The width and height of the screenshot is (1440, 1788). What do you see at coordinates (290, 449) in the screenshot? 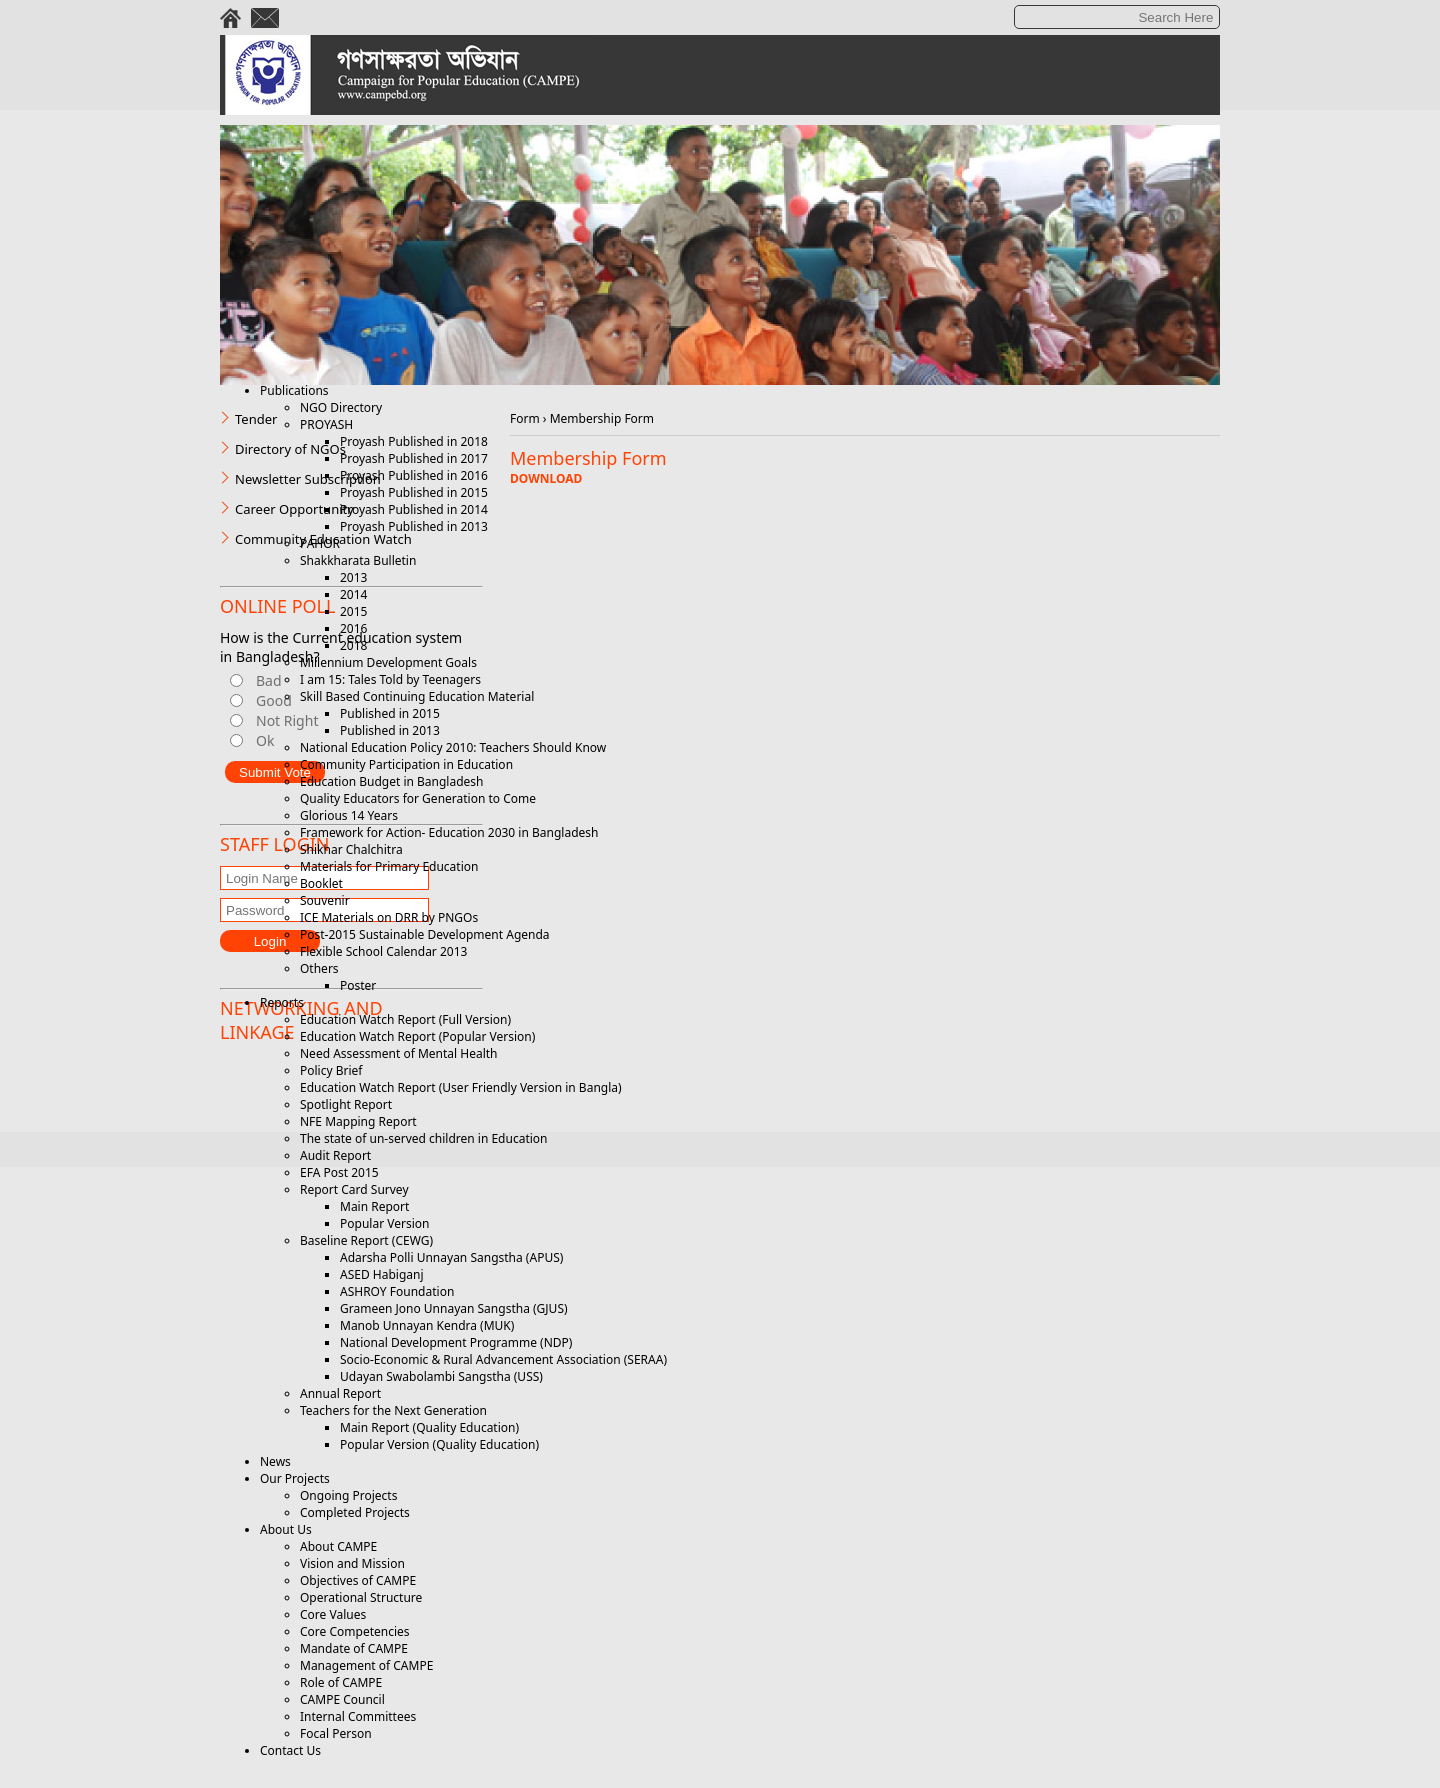
I see `Directory of NGOs` at bounding box center [290, 449].